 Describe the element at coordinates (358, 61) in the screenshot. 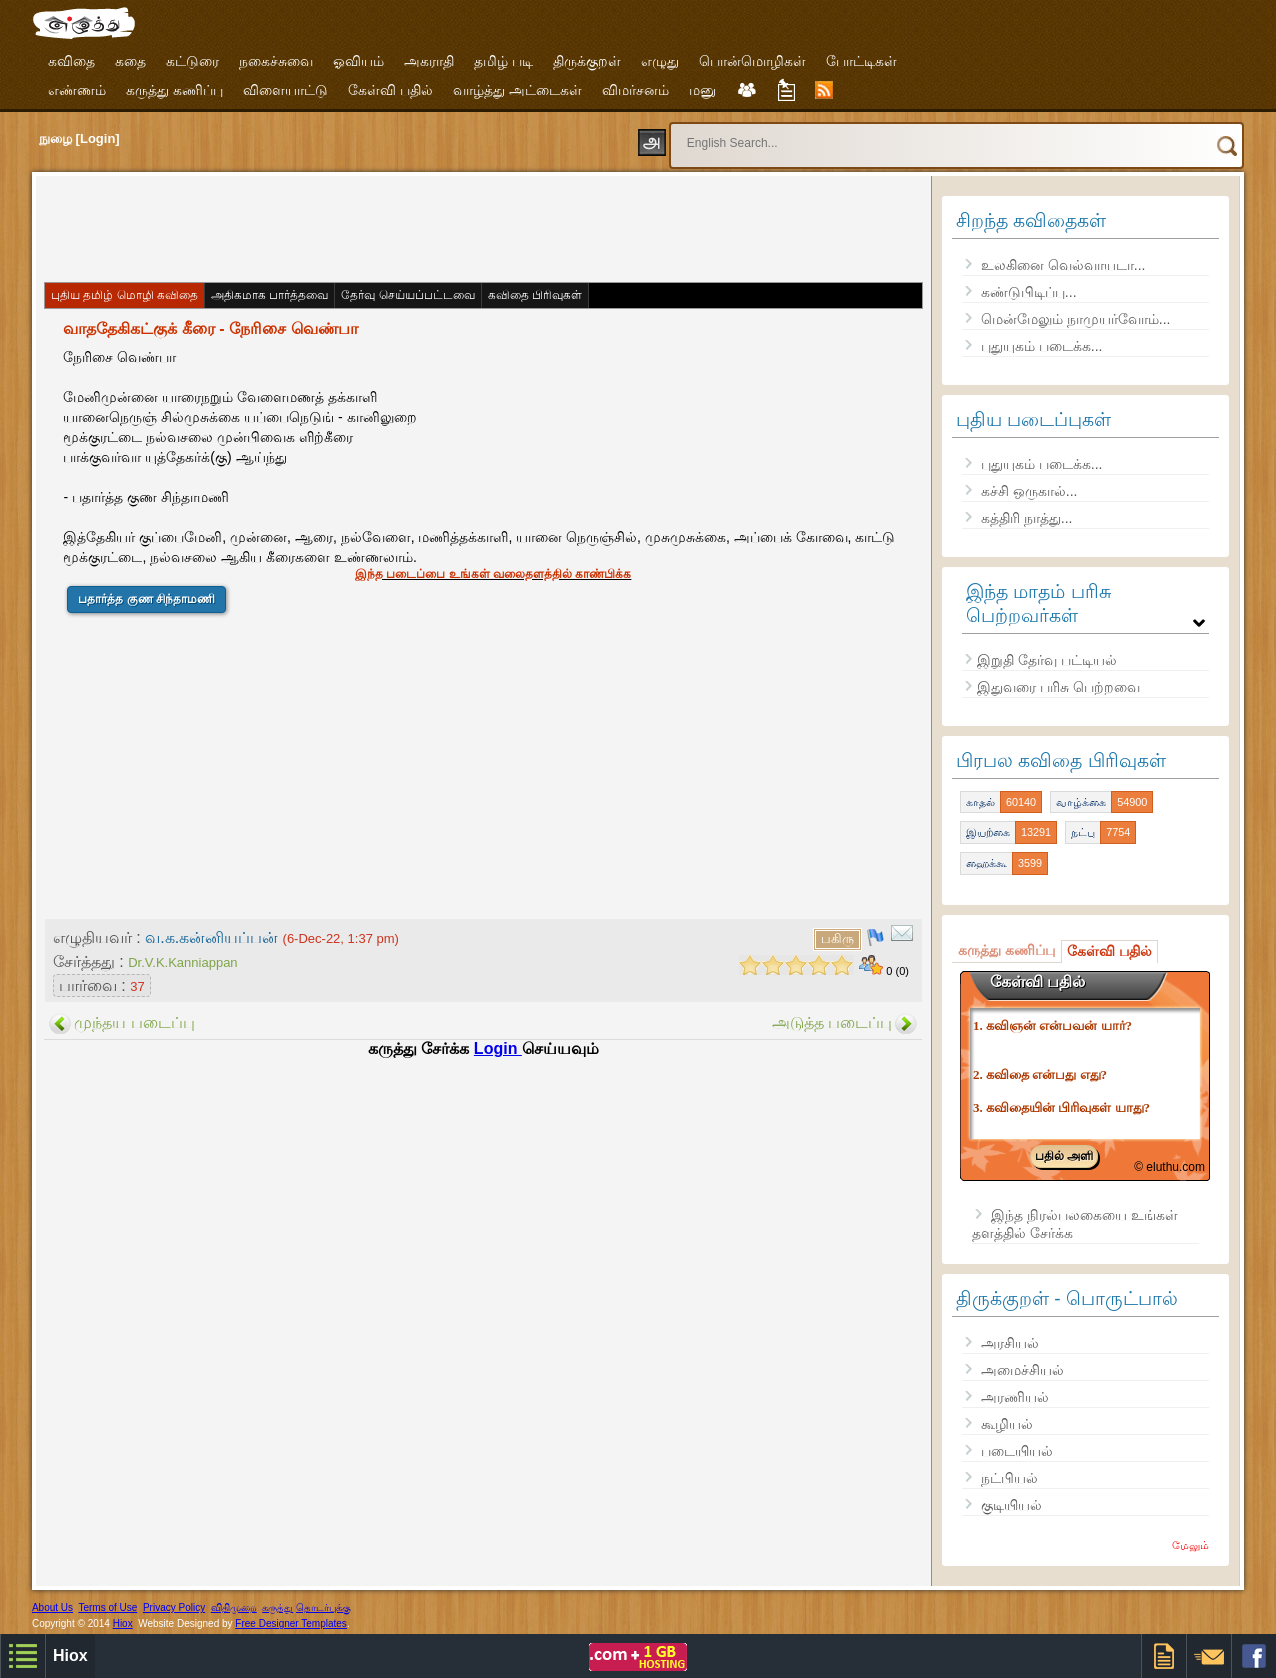

I see `ஓவியம்` at that location.